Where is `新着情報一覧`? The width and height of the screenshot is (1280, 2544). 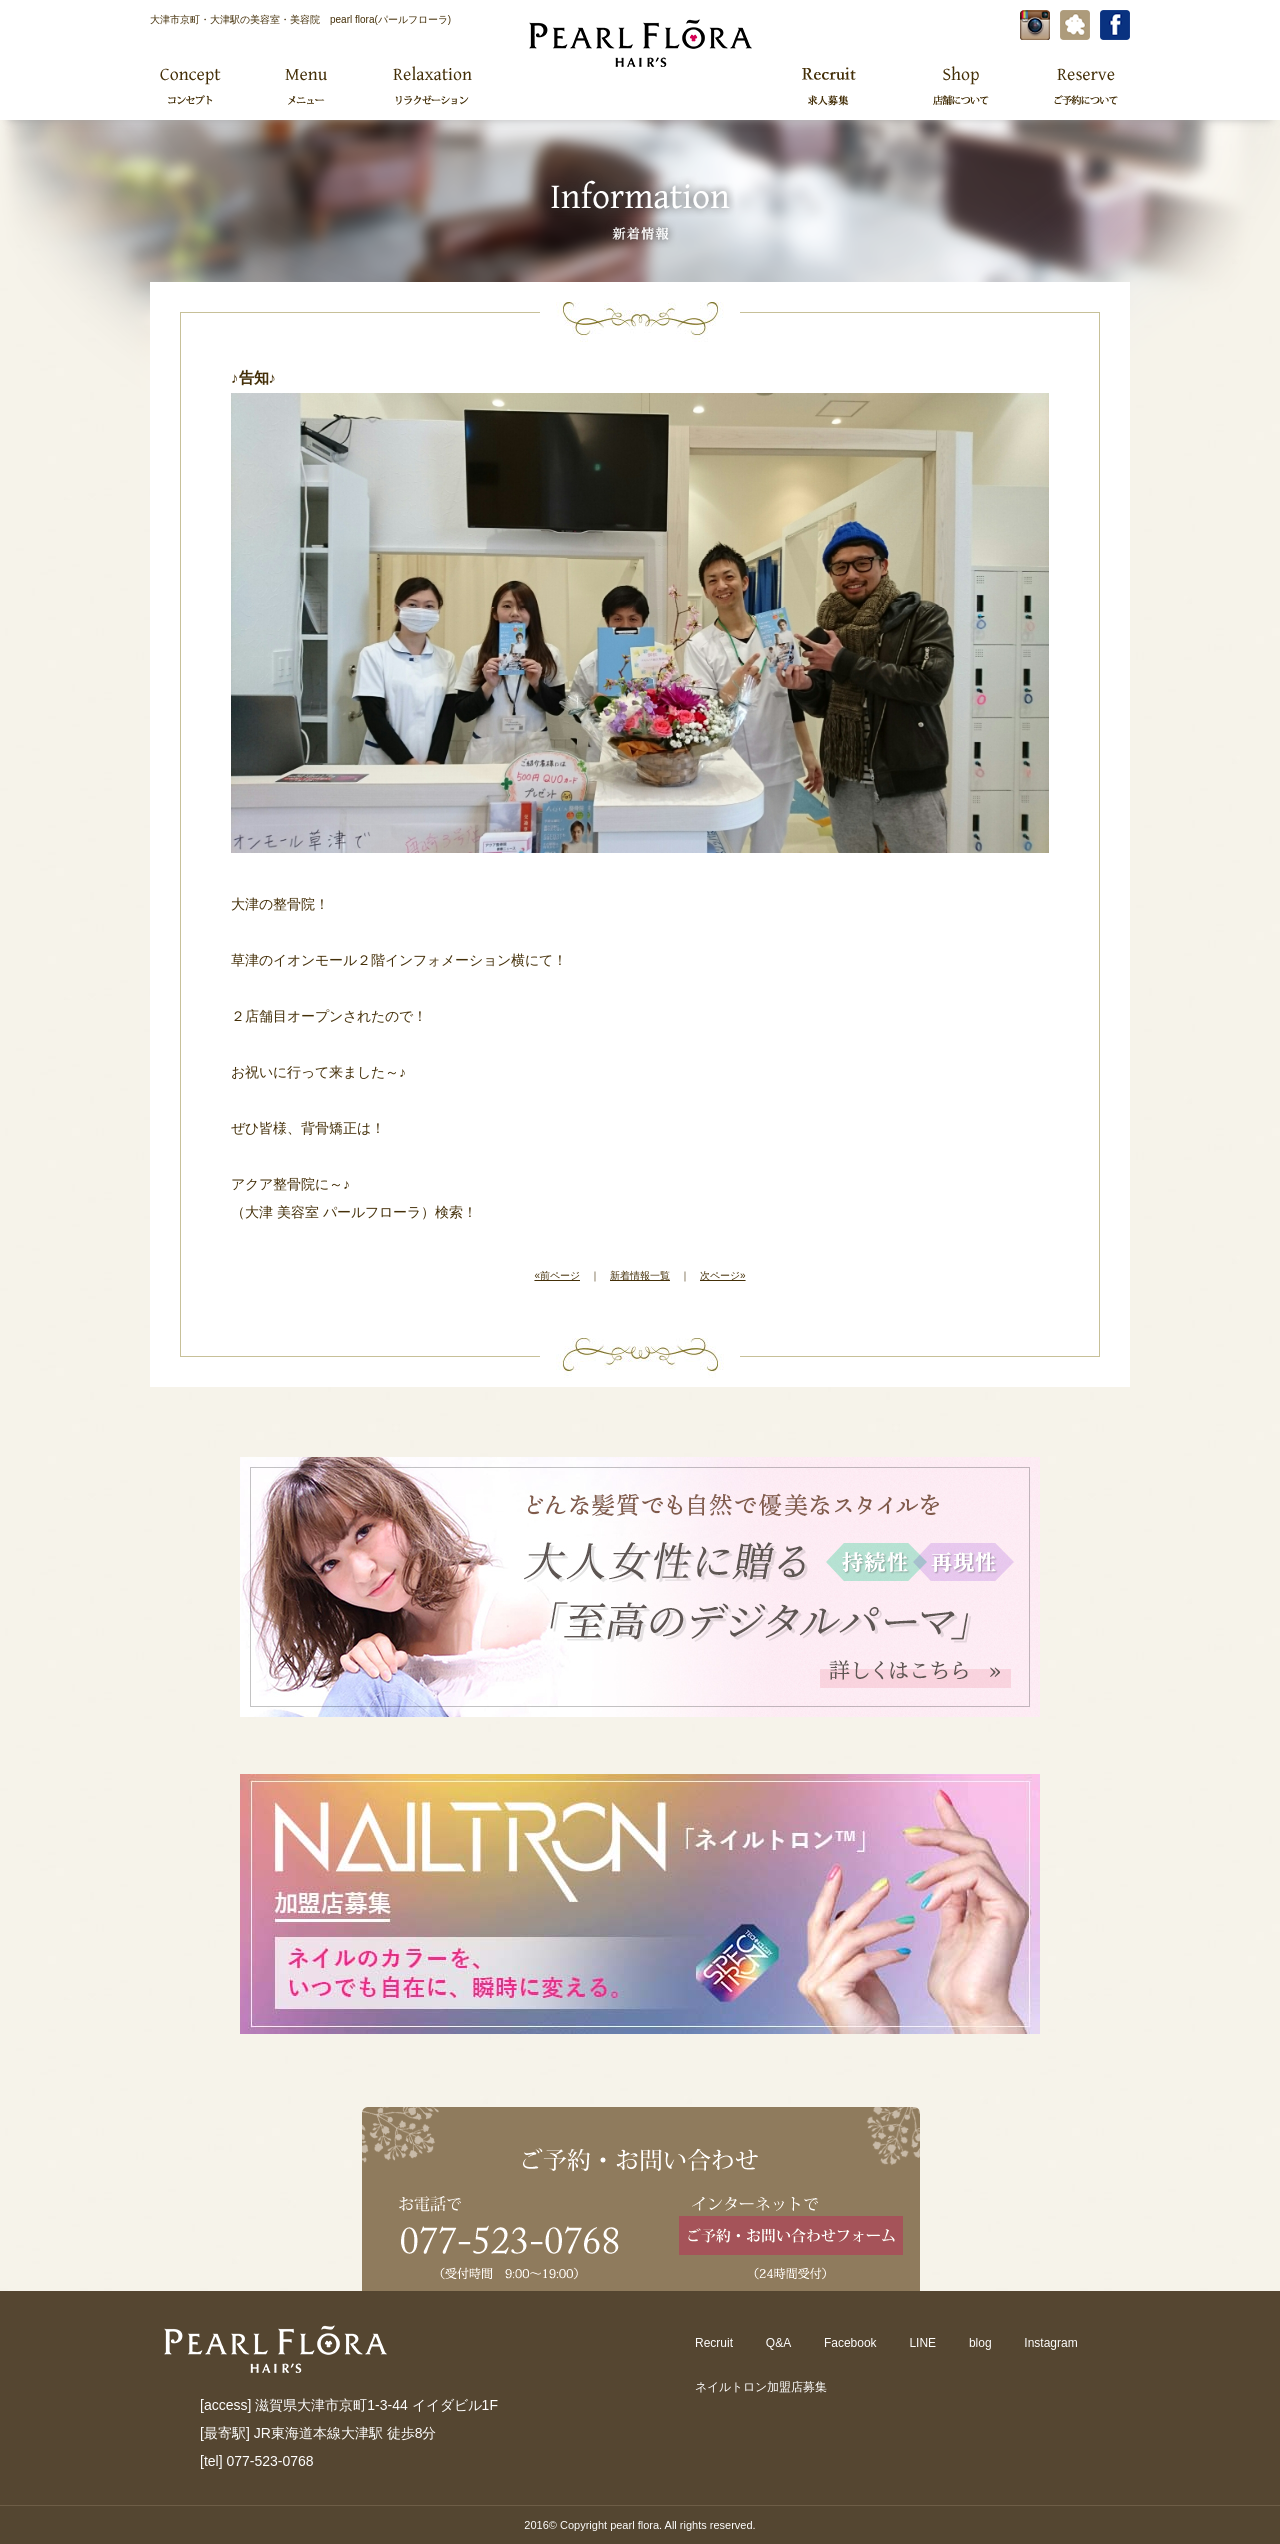
新着情報一覧 is located at coordinates (640, 1275).